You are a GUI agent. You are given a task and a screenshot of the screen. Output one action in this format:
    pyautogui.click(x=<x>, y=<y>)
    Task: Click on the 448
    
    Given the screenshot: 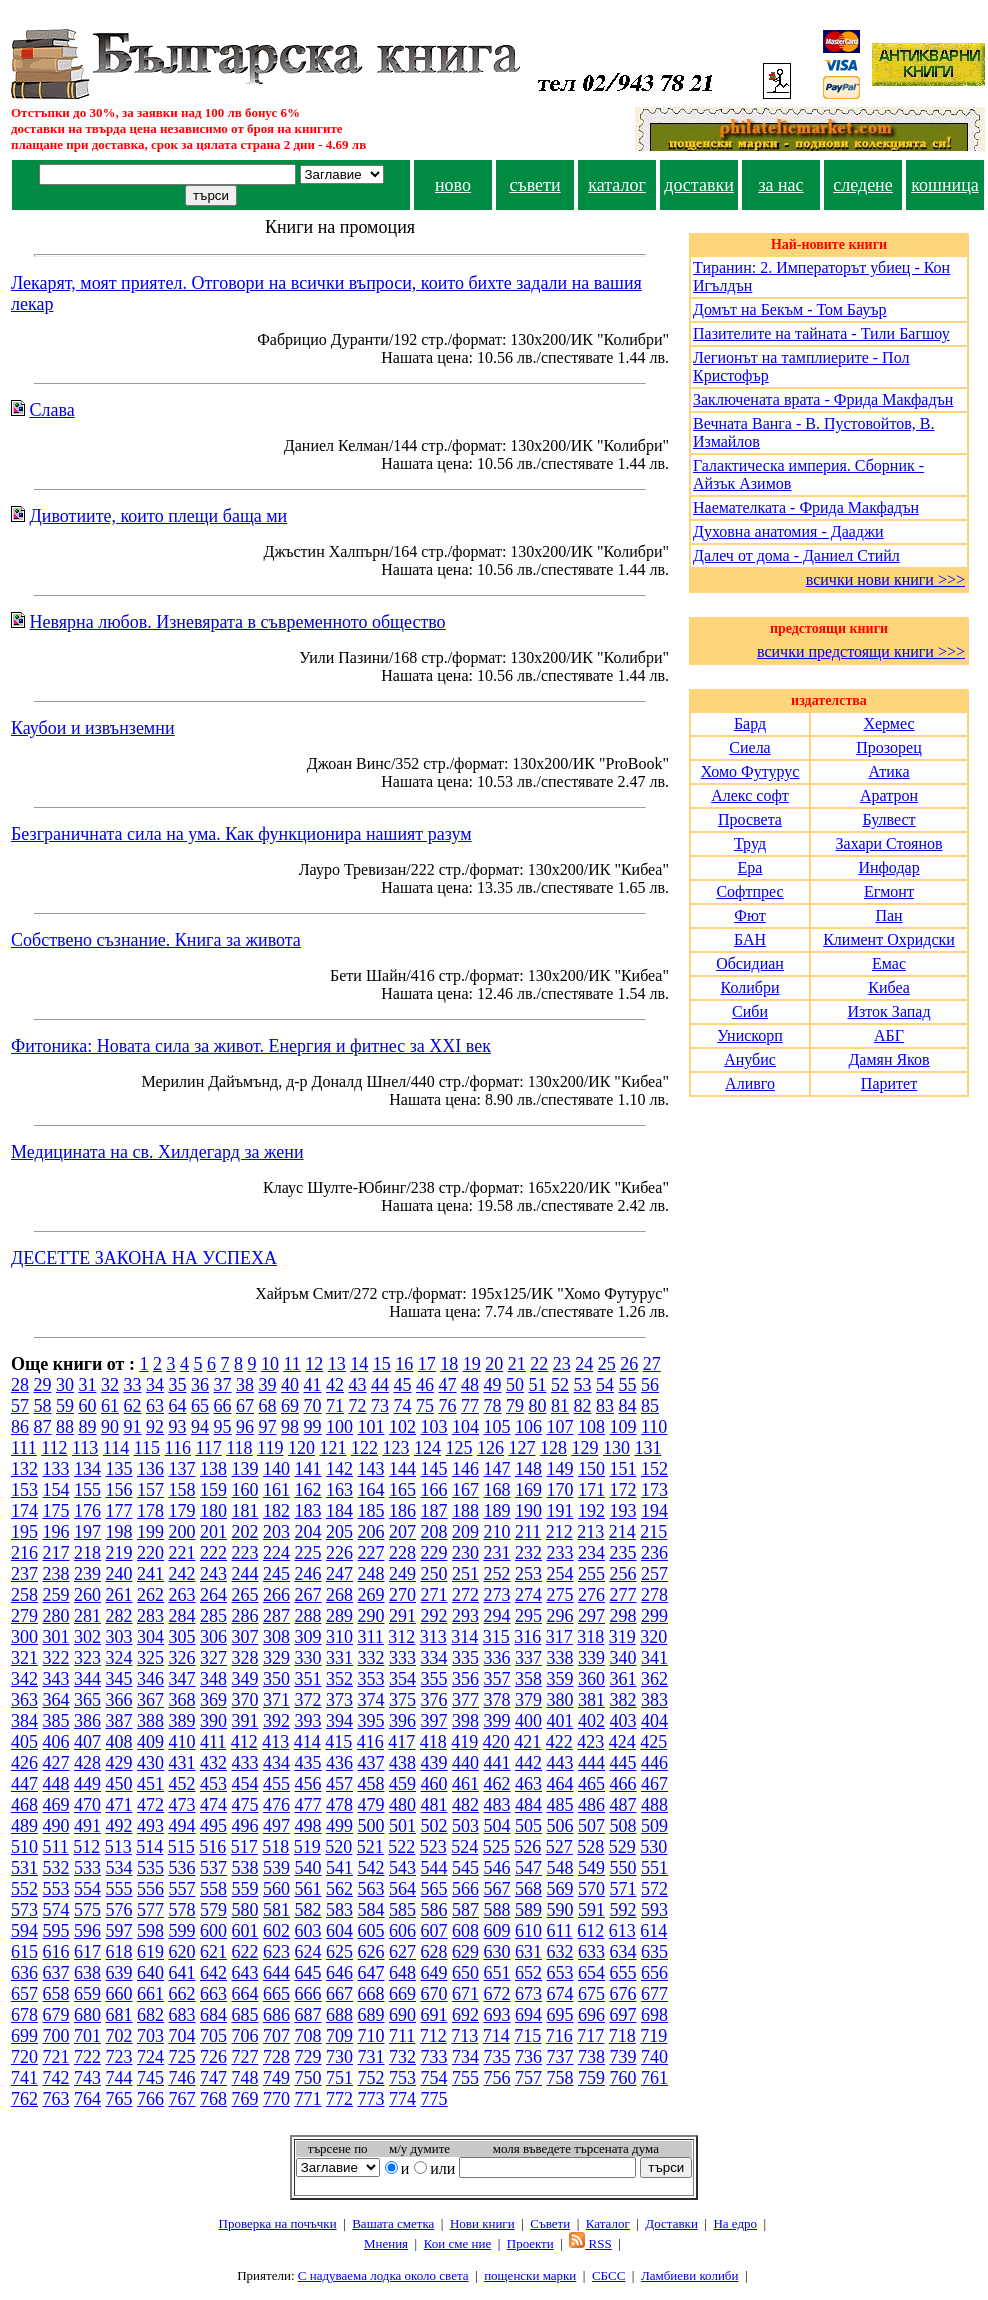 What is the action you would take?
    pyautogui.click(x=56, y=1784)
    